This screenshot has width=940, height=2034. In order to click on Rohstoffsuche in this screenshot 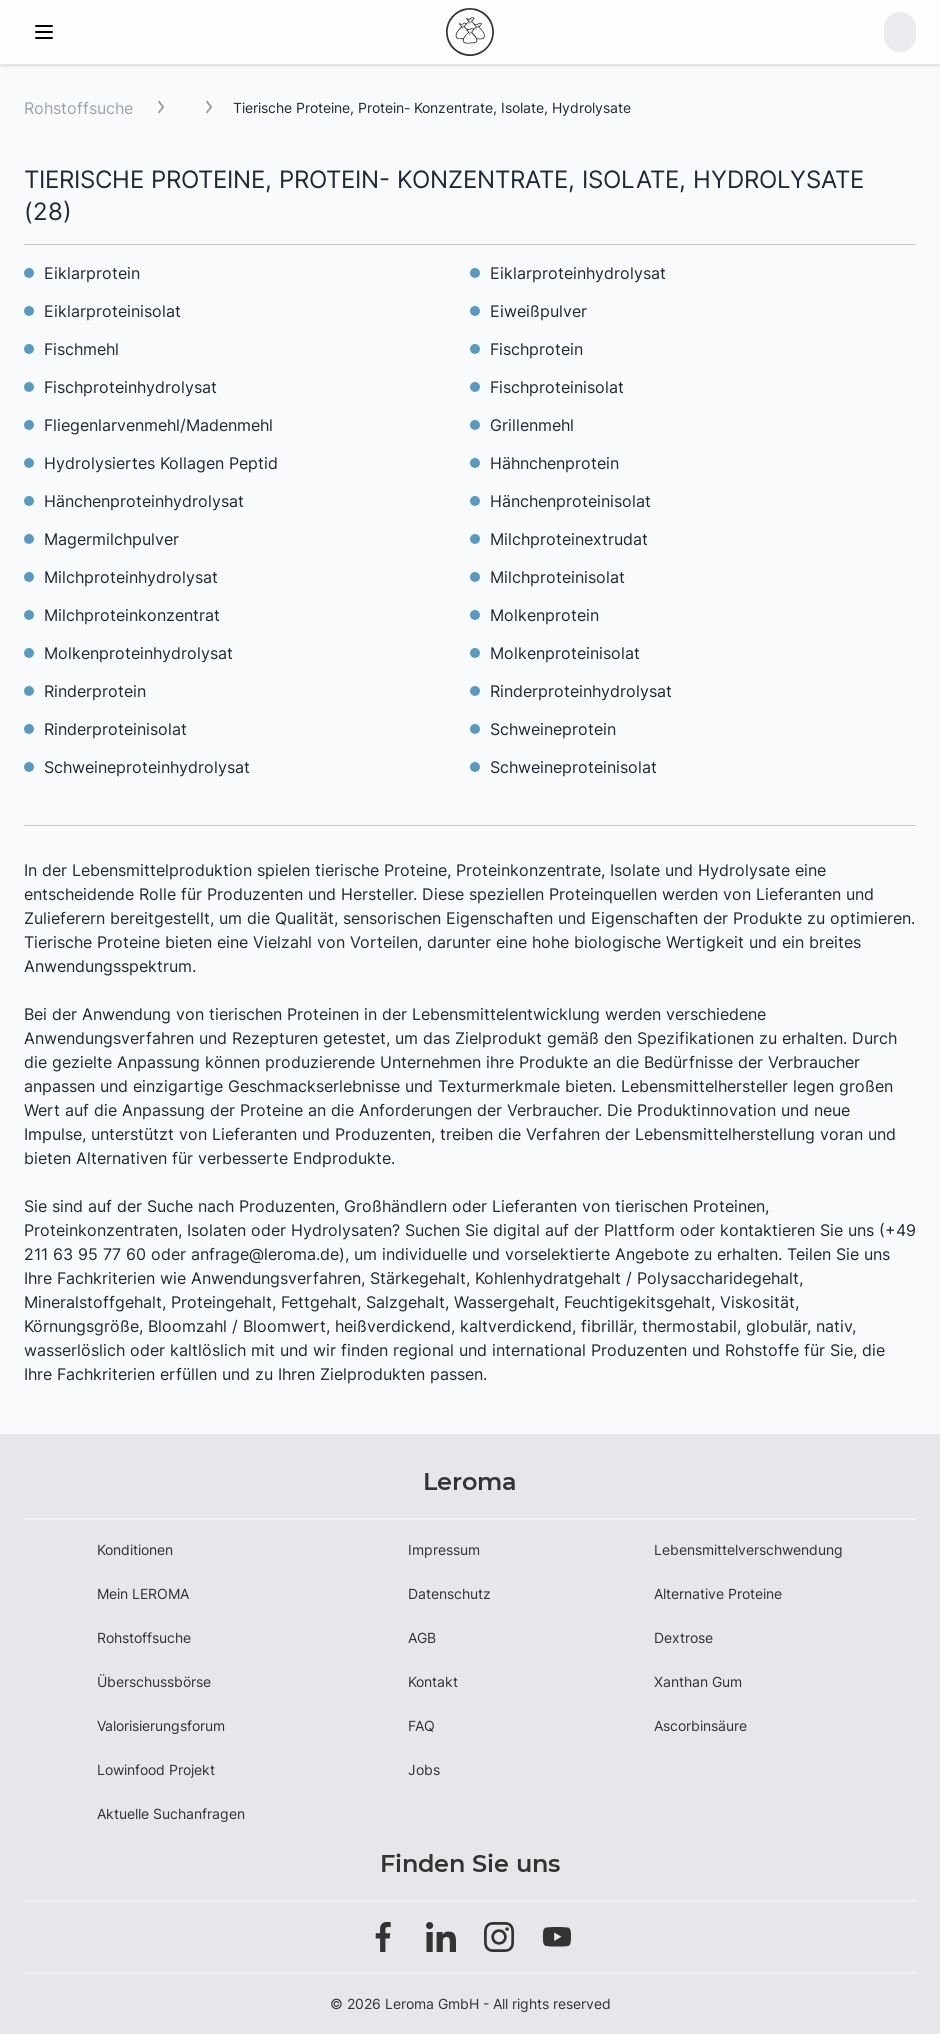, I will do `click(78, 108)`.